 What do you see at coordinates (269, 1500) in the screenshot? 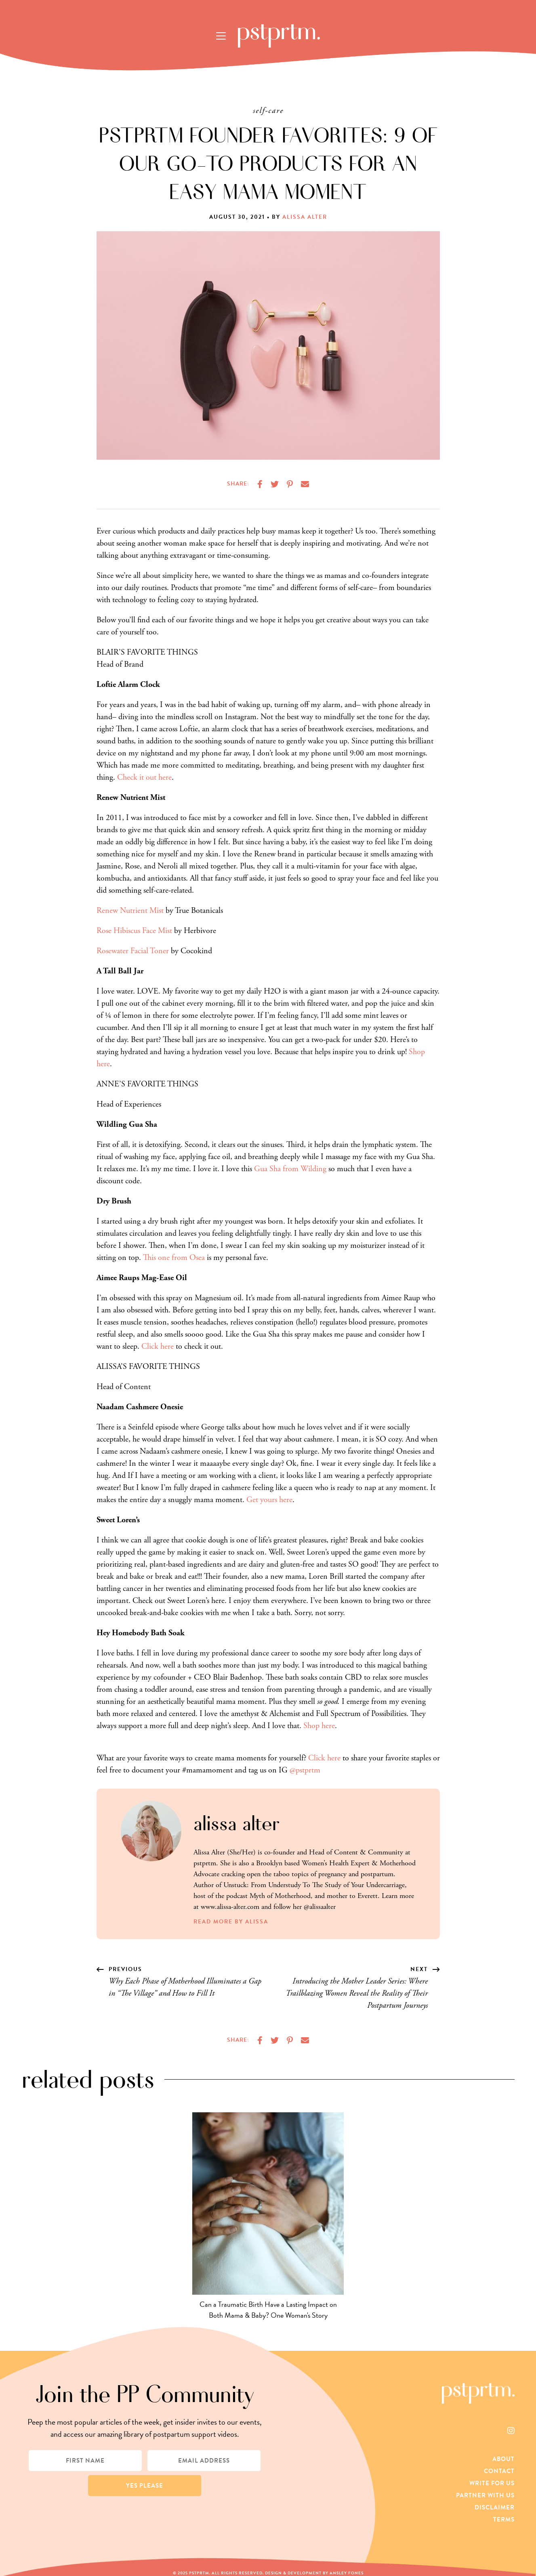
I see `Get yours here` at bounding box center [269, 1500].